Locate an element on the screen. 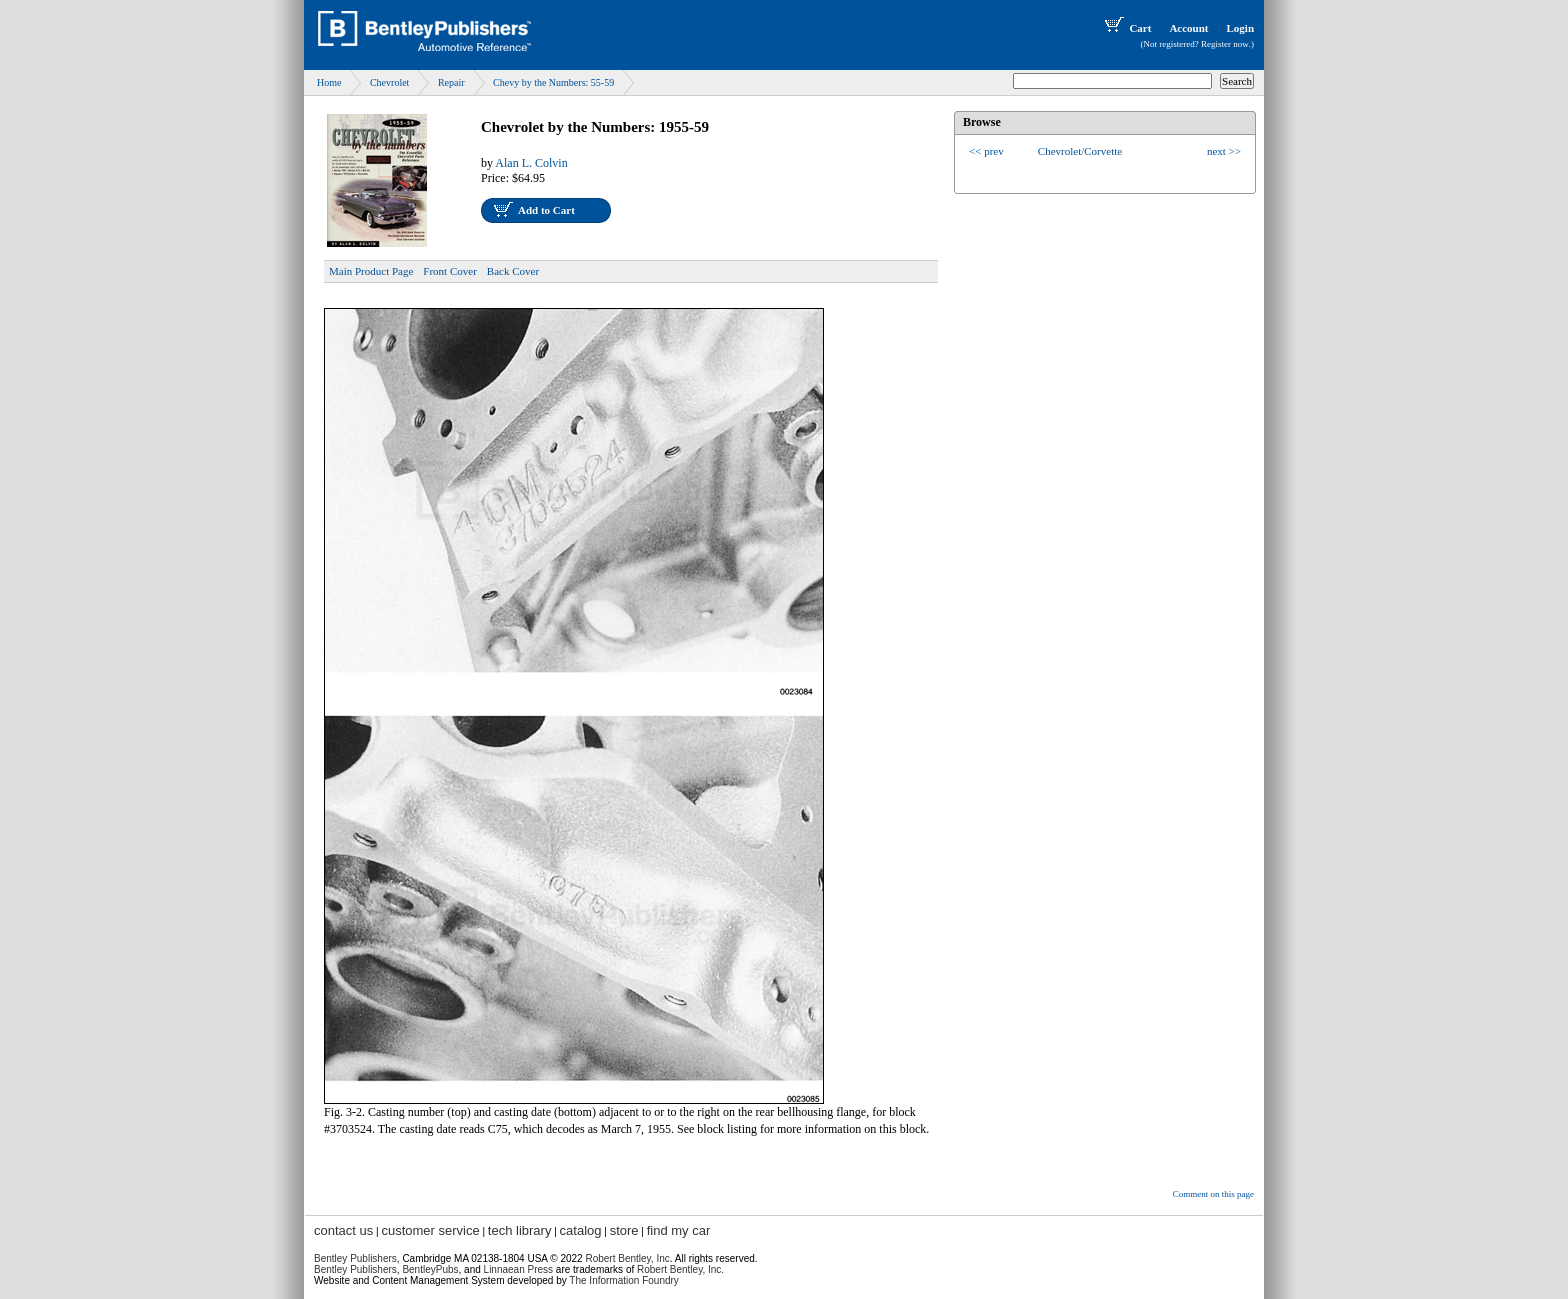  Comment on this page is located at coordinates (1213, 1194).